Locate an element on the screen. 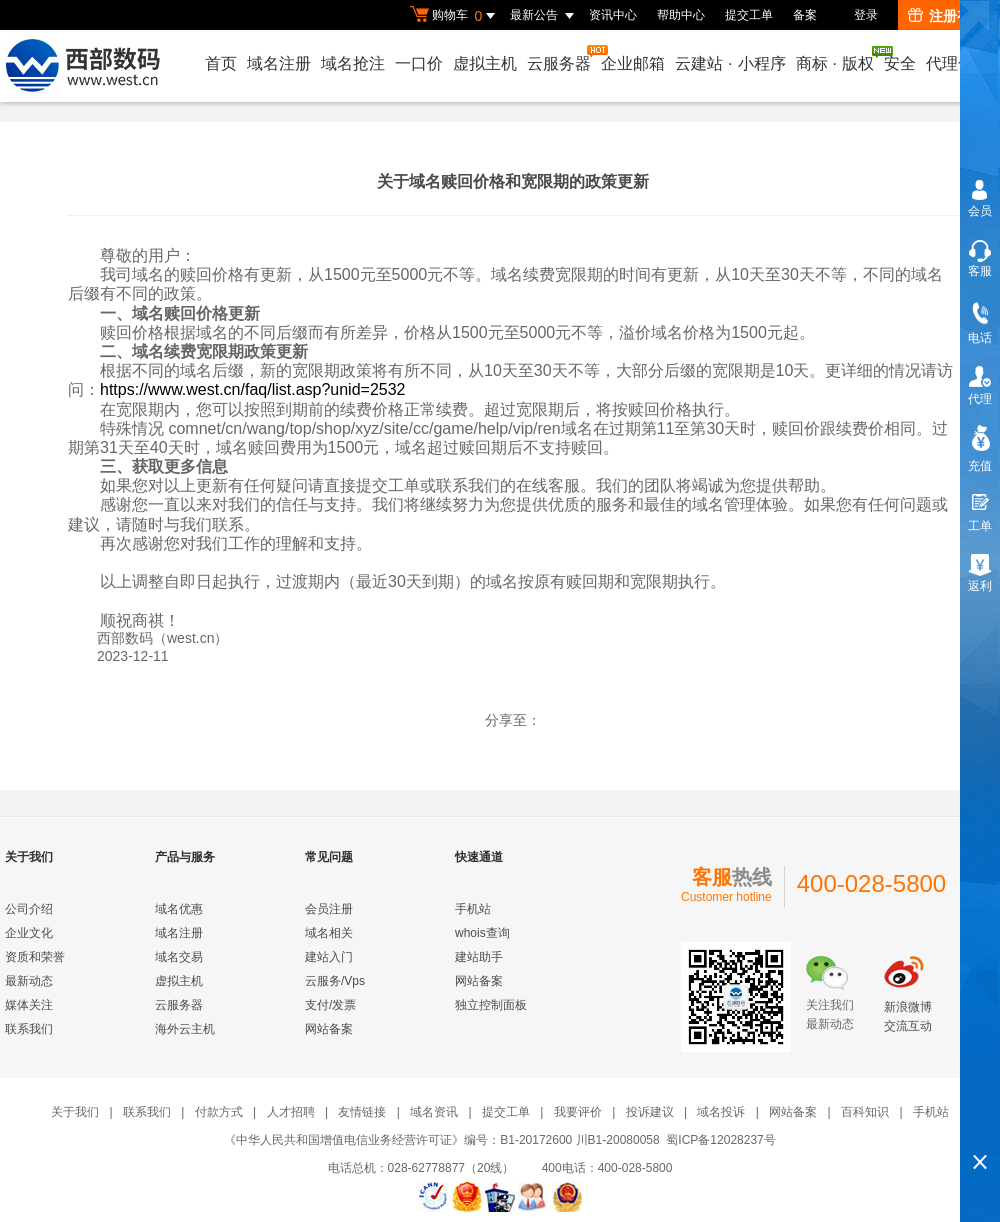  《中华人民共和国增值电信业务经营许可证》编号：B1-20172600 川B1-20080058 is located at coordinates (441, 1140).